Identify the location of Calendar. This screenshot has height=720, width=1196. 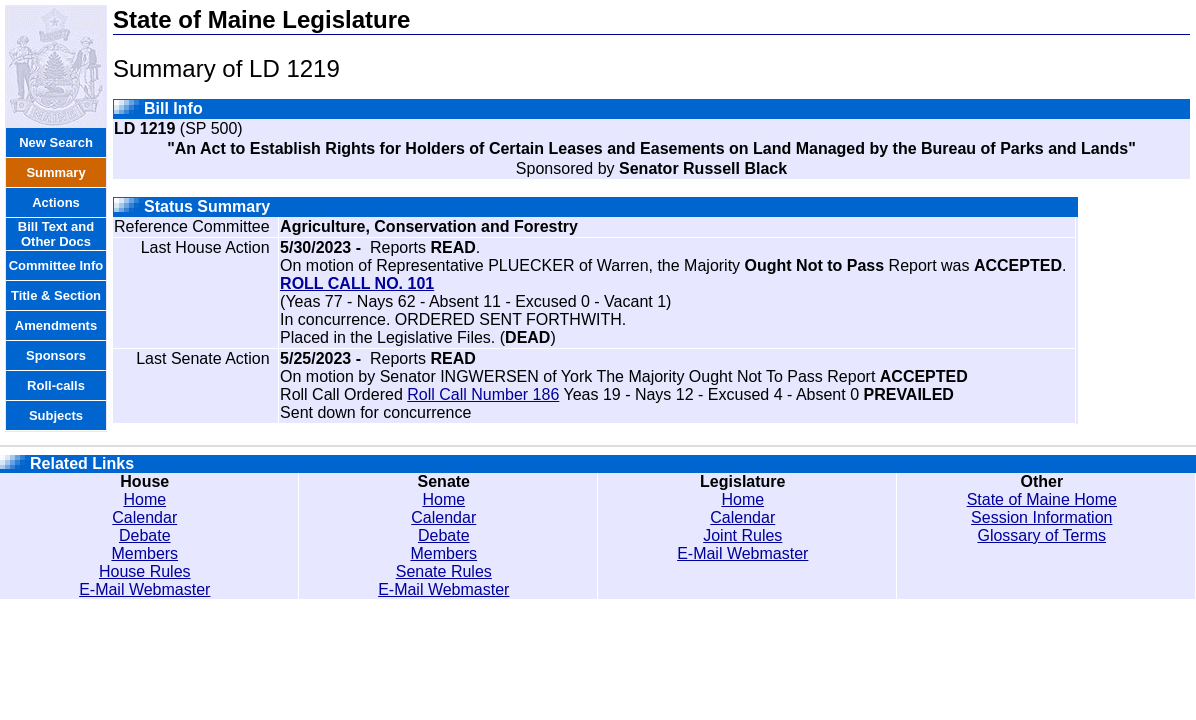
(144, 517).